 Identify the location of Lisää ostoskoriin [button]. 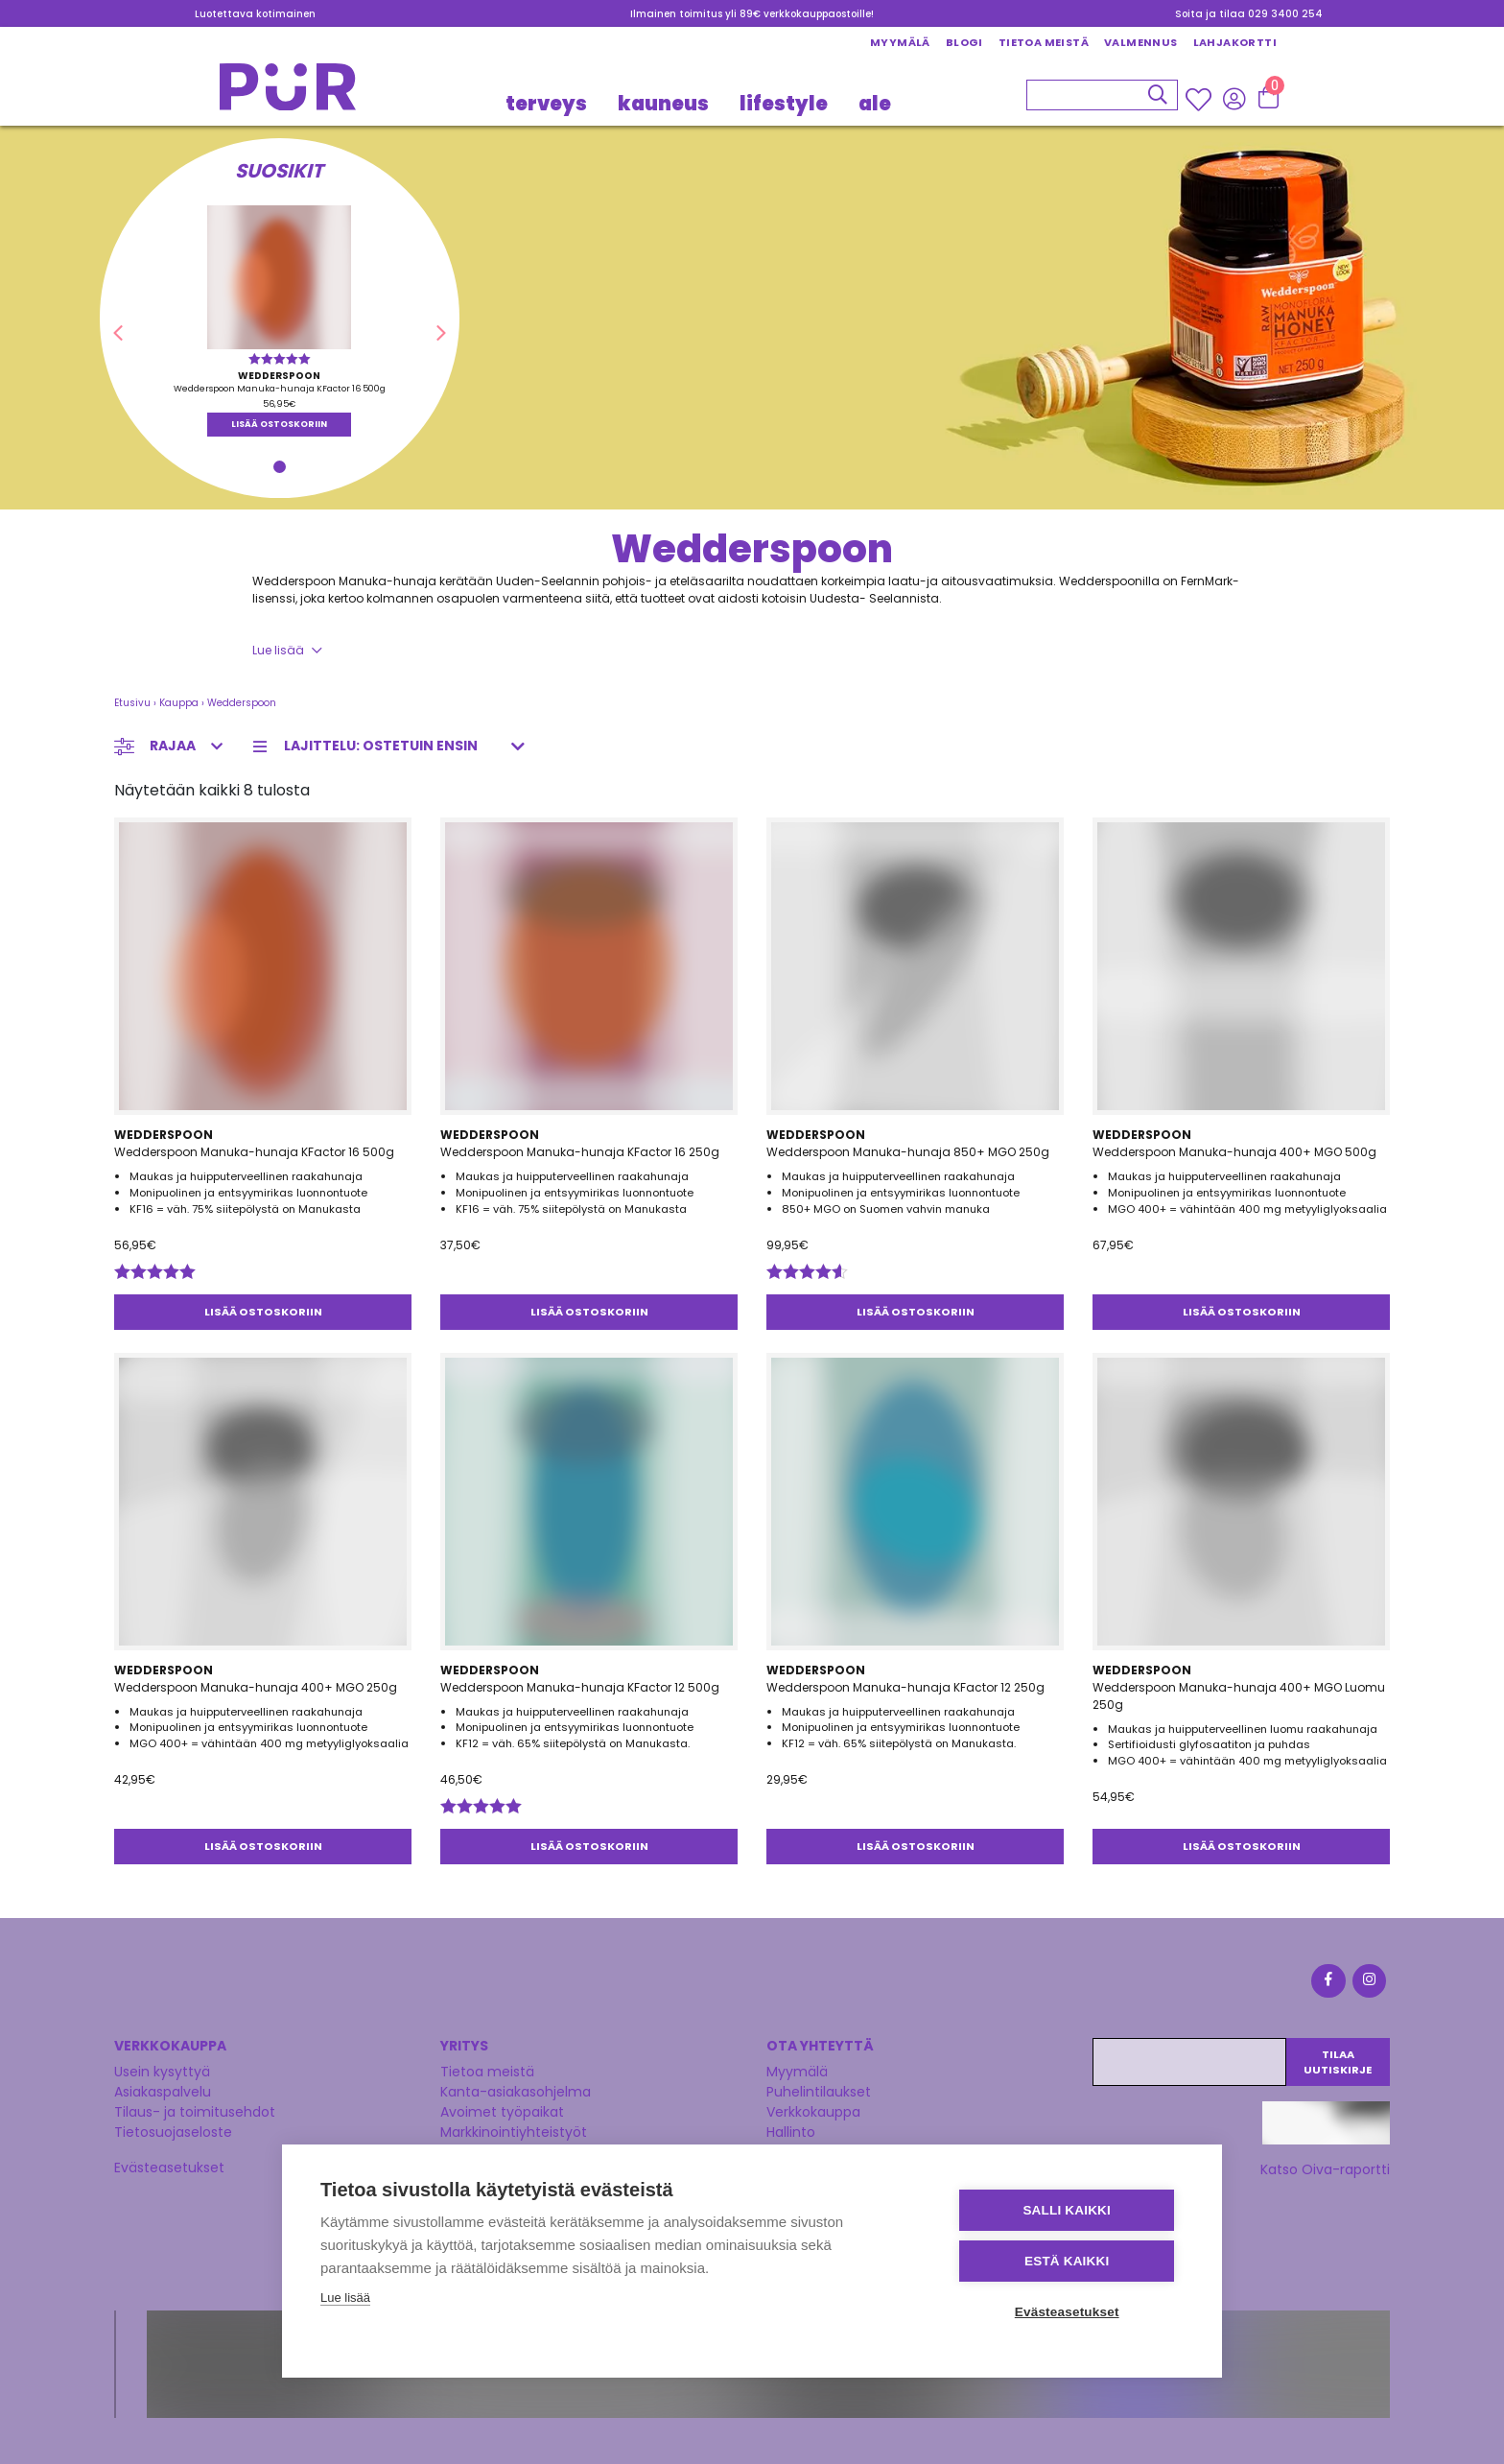
(279, 424).